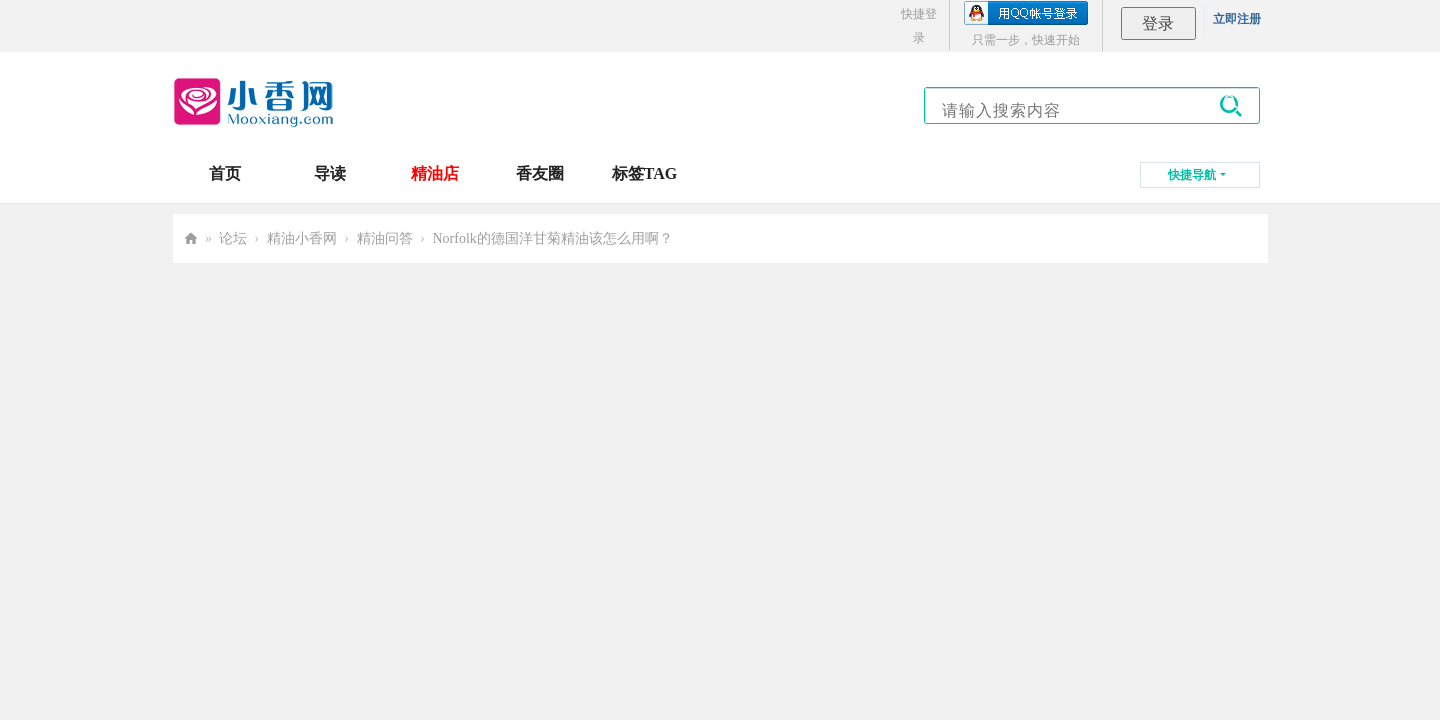  What do you see at coordinates (553, 238) in the screenshot?
I see `Norfolk的德国洋甘菊精油该怎么用啊？` at bounding box center [553, 238].